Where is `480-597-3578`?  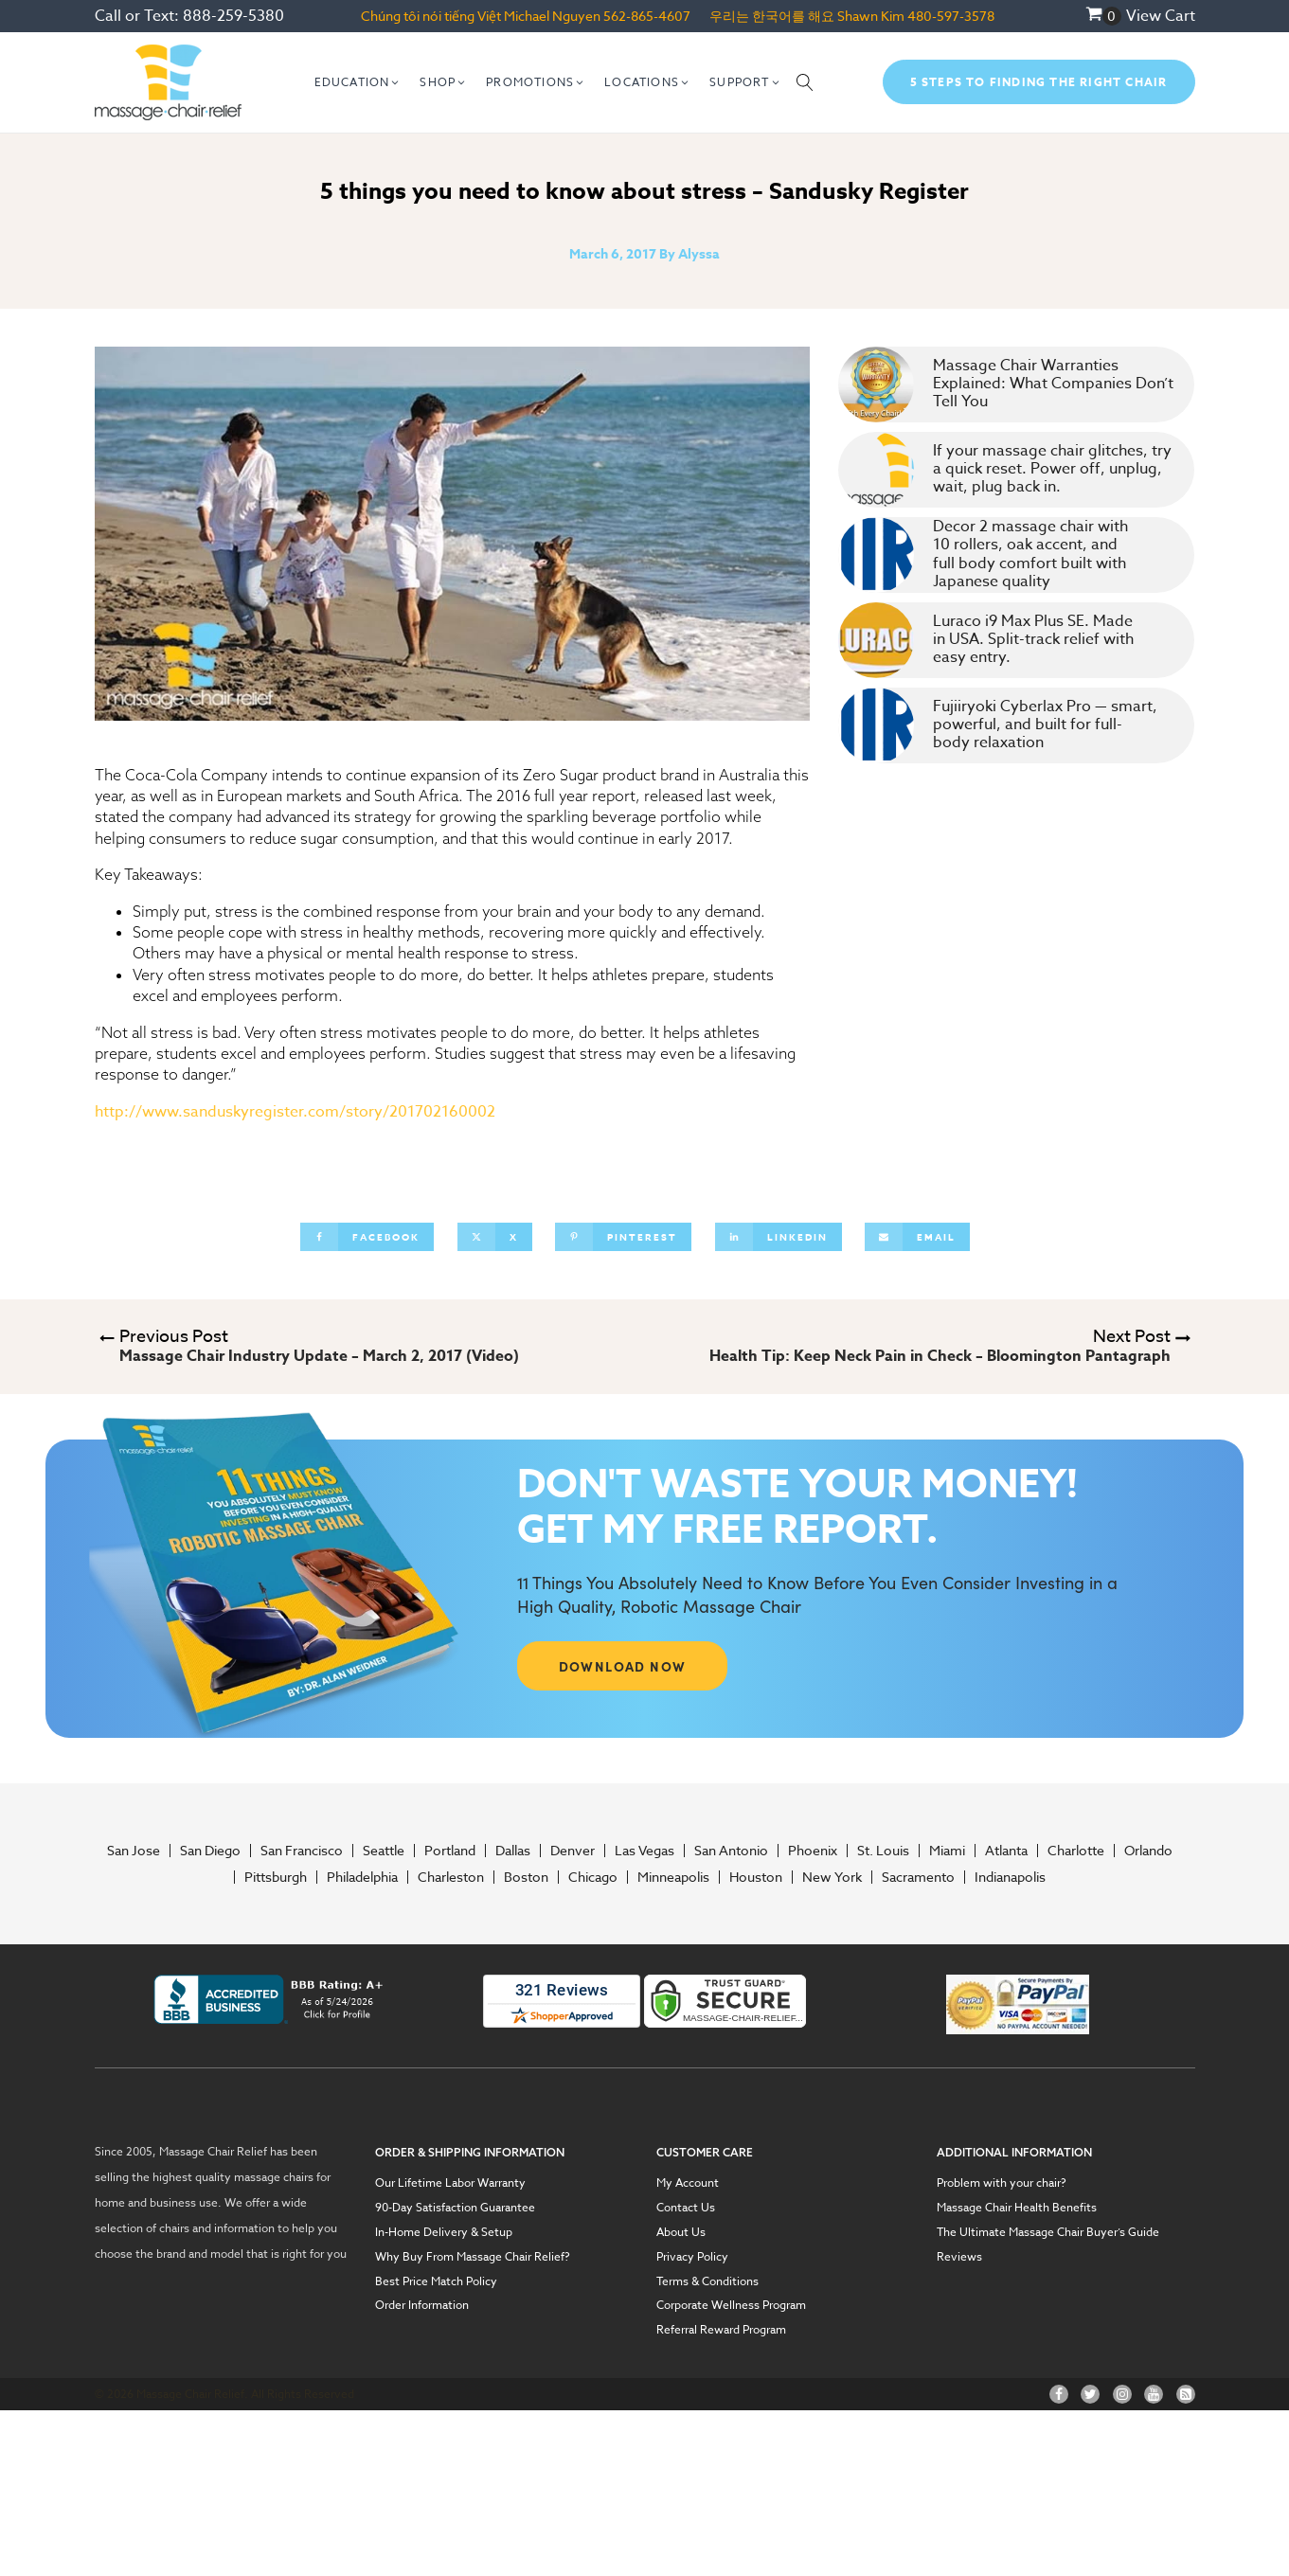 480-597-3578 is located at coordinates (950, 16).